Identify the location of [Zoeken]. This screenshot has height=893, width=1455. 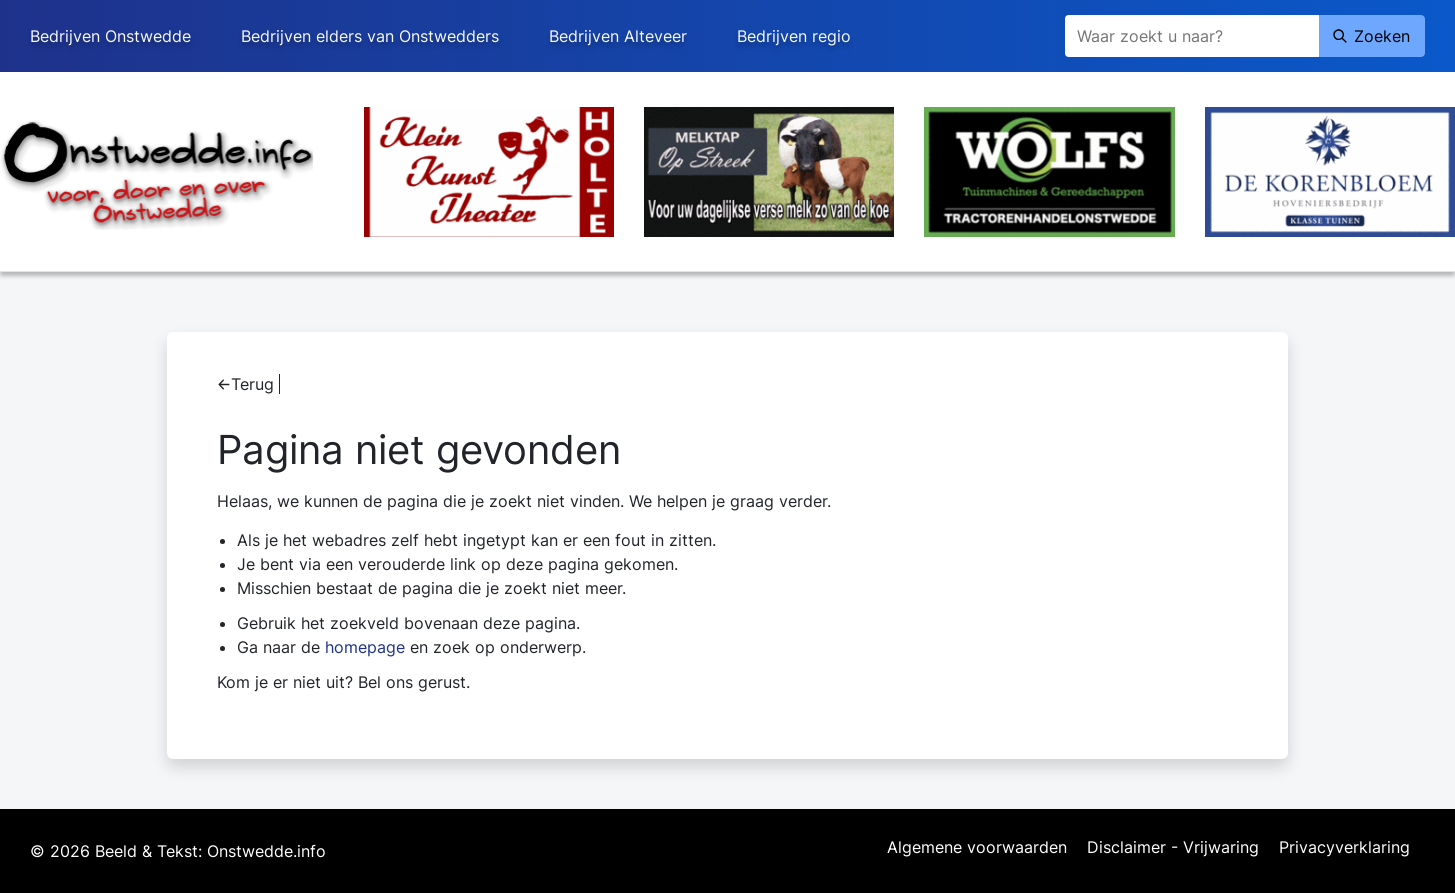
(1192, 36).